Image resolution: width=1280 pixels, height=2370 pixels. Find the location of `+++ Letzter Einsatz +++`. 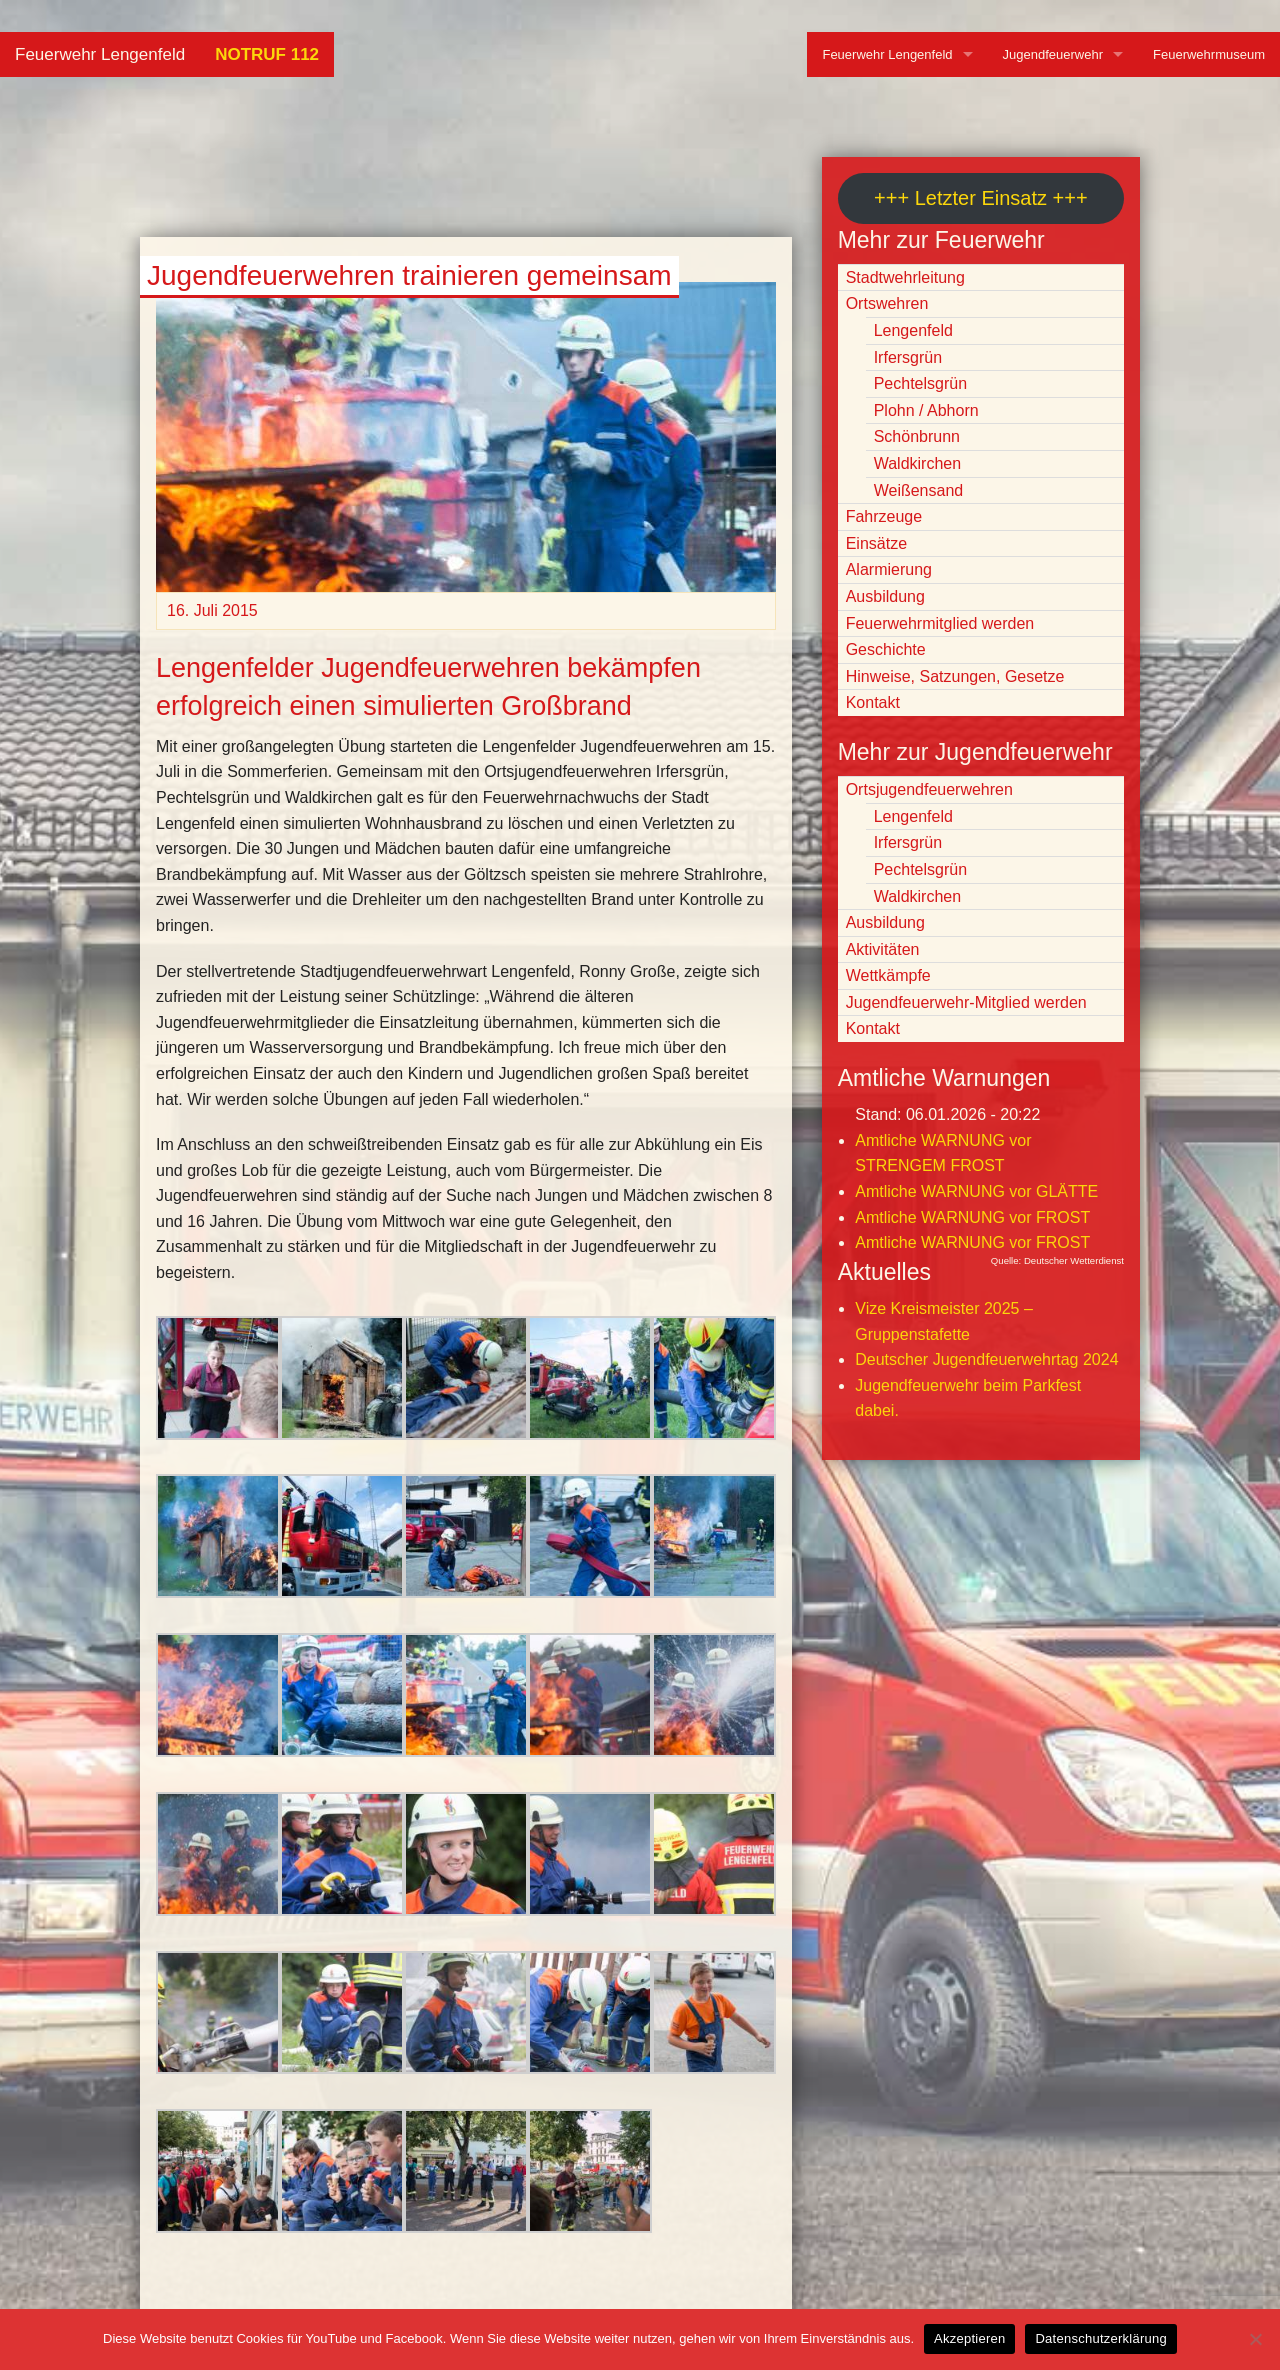

+++ Letzter Einsatz +++ is located at coordinates (980, 198).